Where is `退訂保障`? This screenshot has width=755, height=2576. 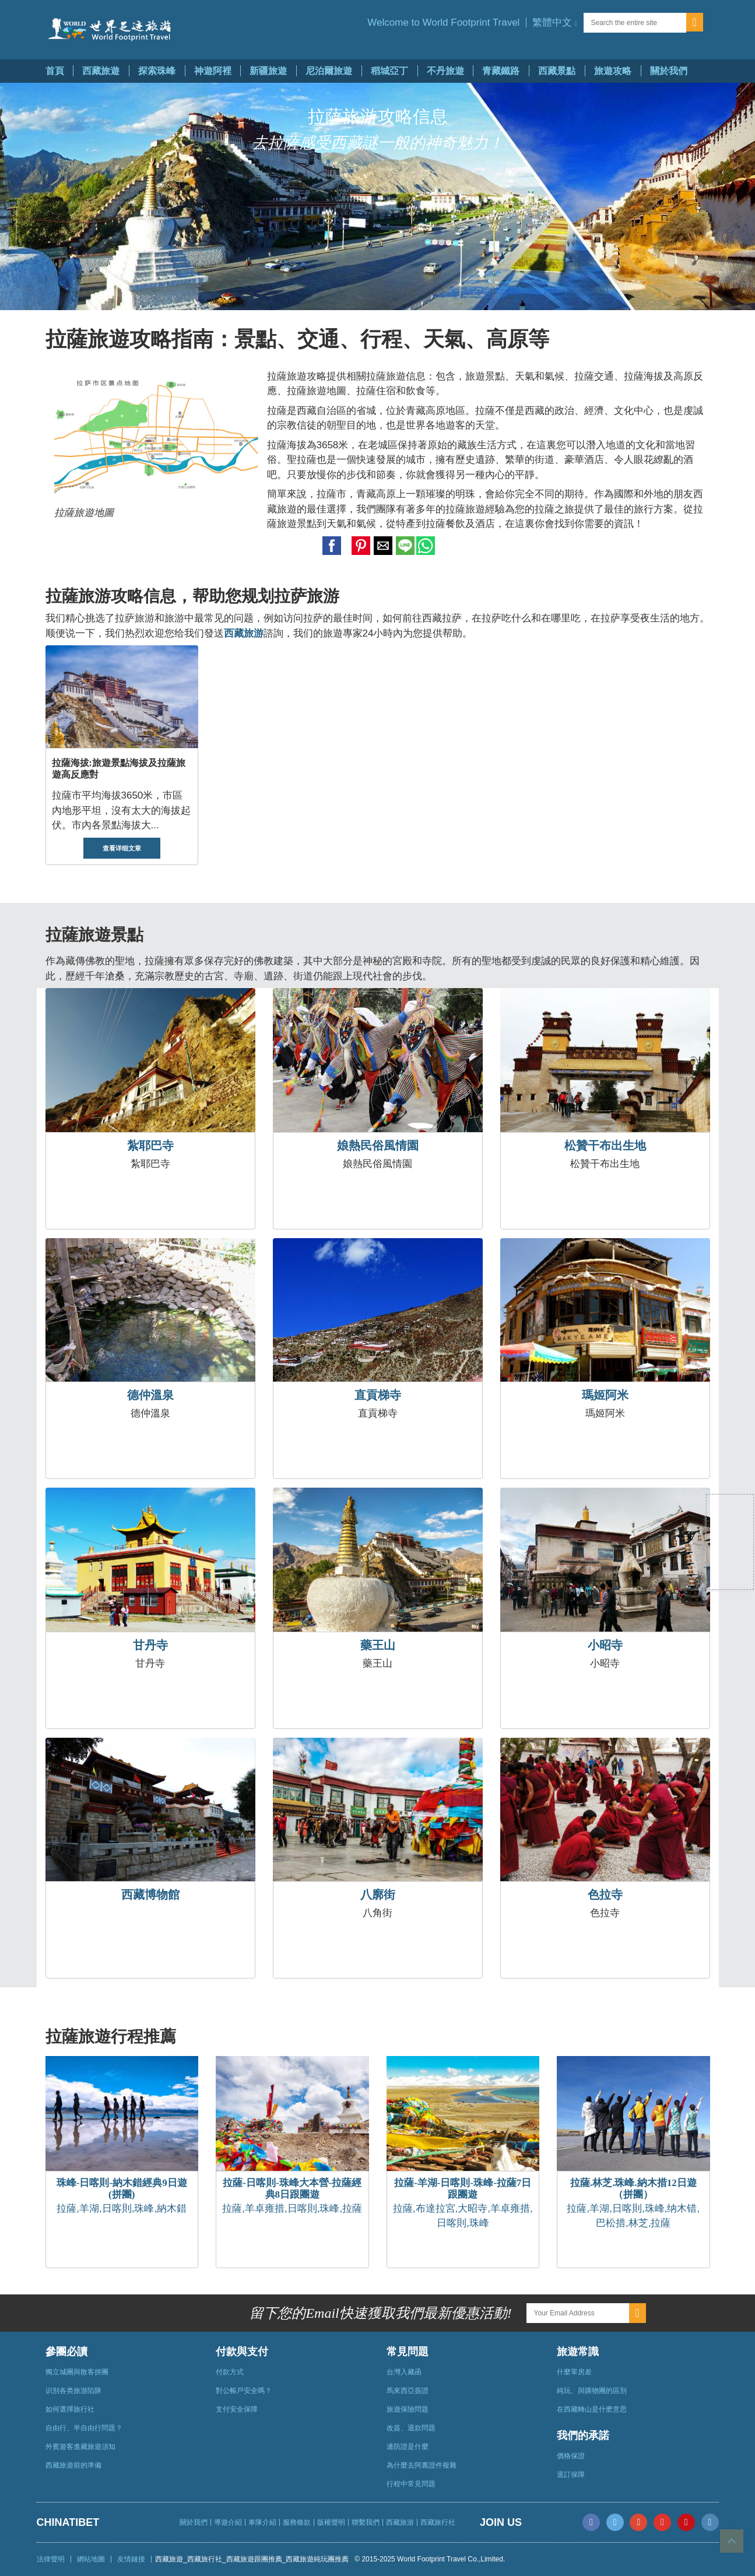
退訂保障 is located at coordinates (571, 2474).